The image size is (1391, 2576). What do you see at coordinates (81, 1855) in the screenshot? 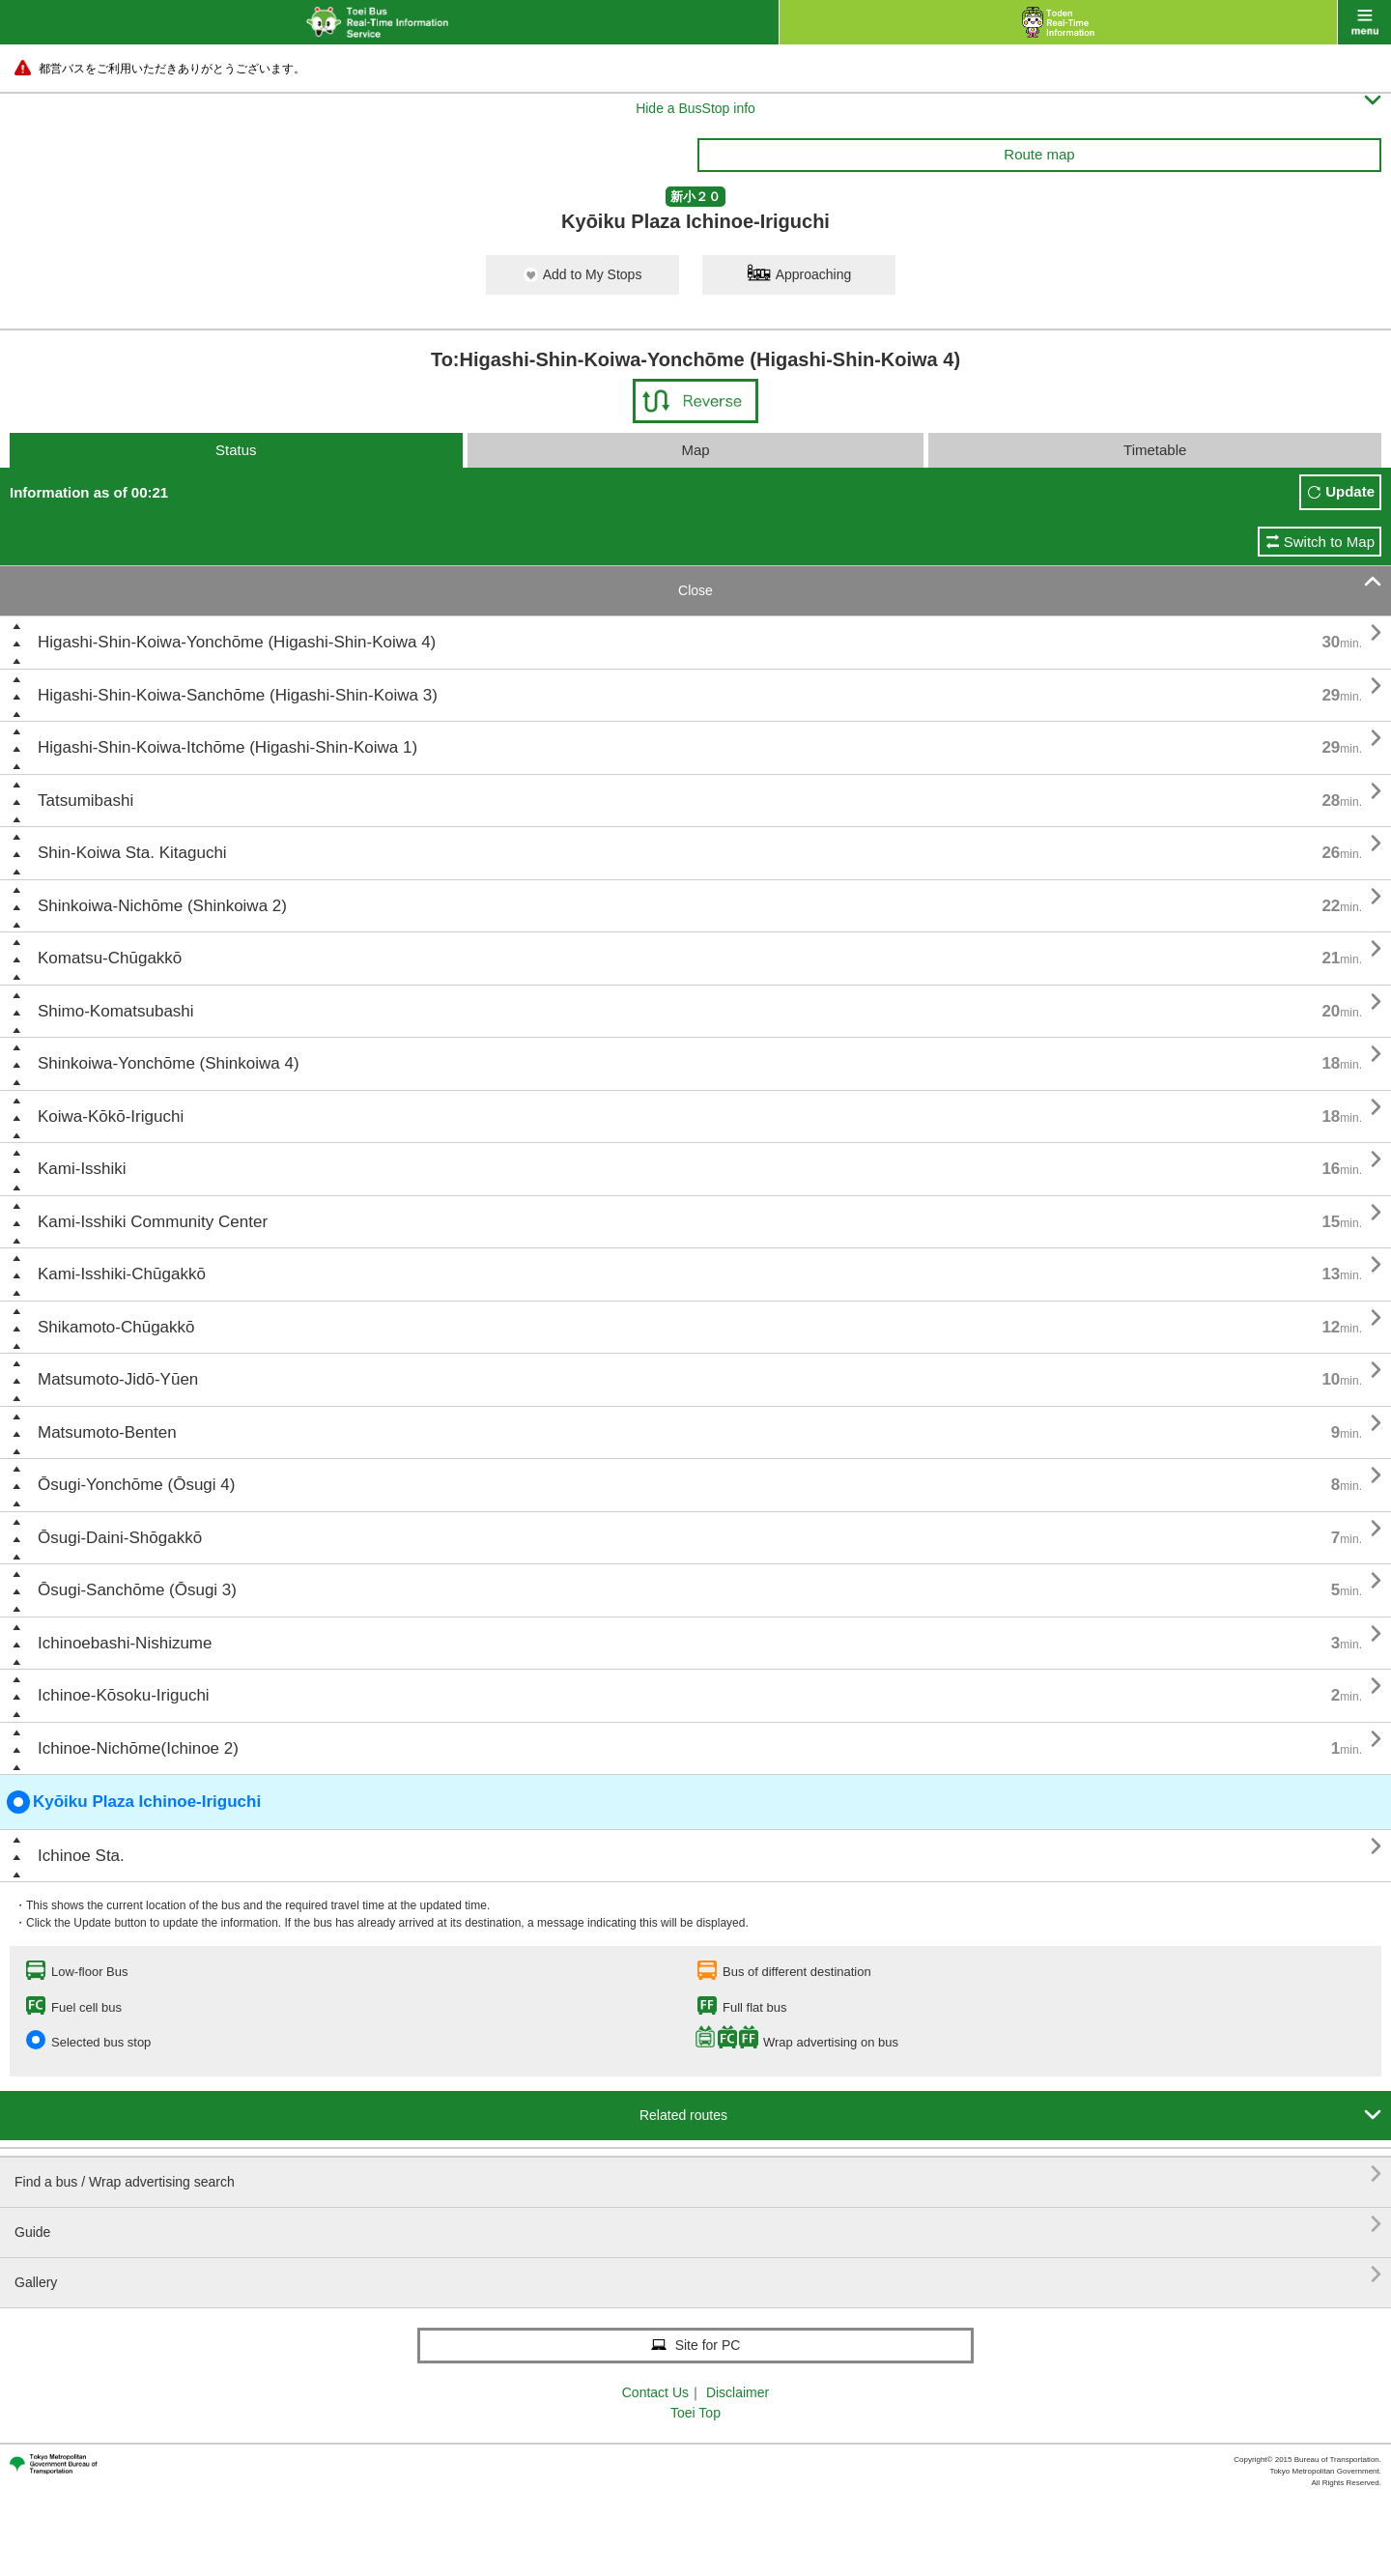
I see `Ichinoe Sta.` at bounding box center [81, 1855].